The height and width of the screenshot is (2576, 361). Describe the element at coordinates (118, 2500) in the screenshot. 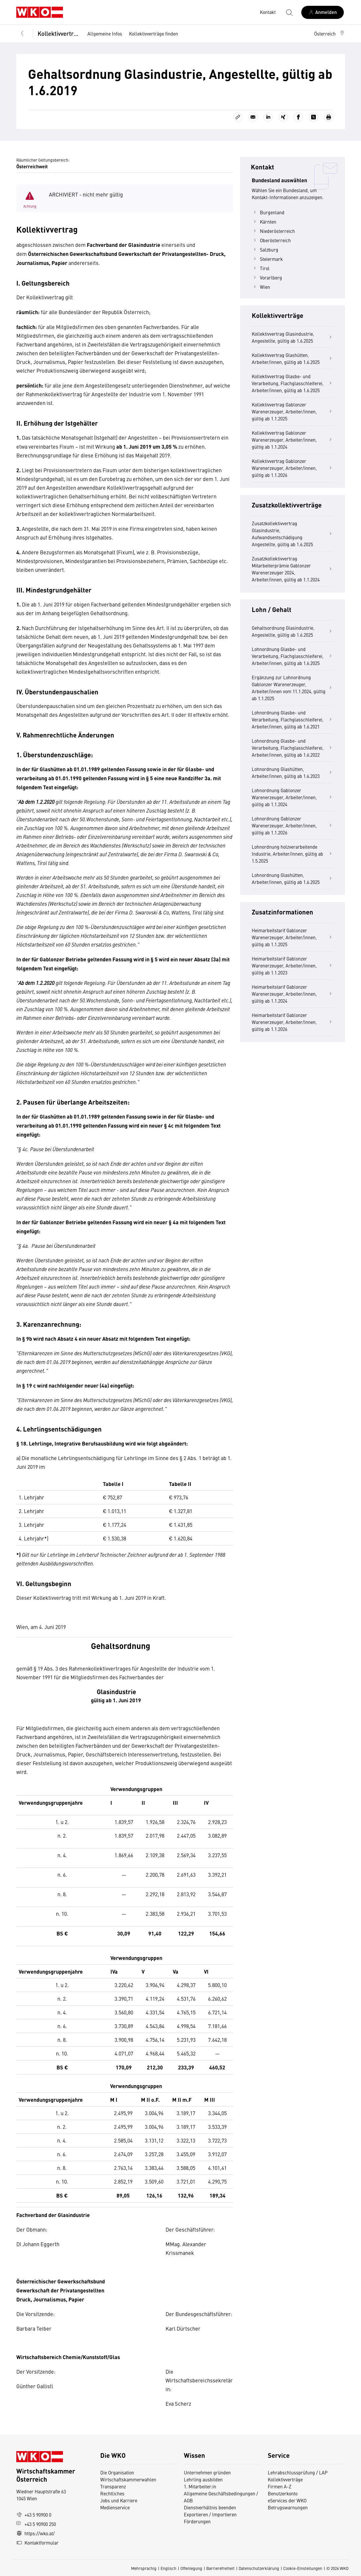

I see `Jobs und Karriere` at that location.